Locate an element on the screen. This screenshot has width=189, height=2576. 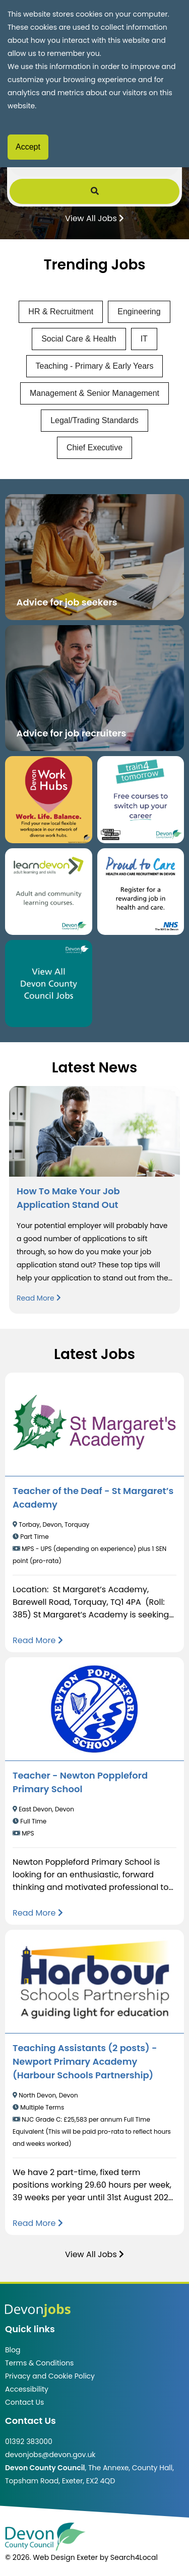
Accept [Accept cookies] is located at coordinates (28, 147).